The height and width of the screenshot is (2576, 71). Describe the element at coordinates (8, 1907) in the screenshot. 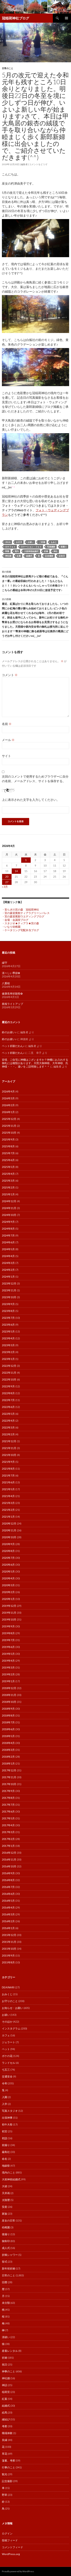

I see `2016年4月` at that location.